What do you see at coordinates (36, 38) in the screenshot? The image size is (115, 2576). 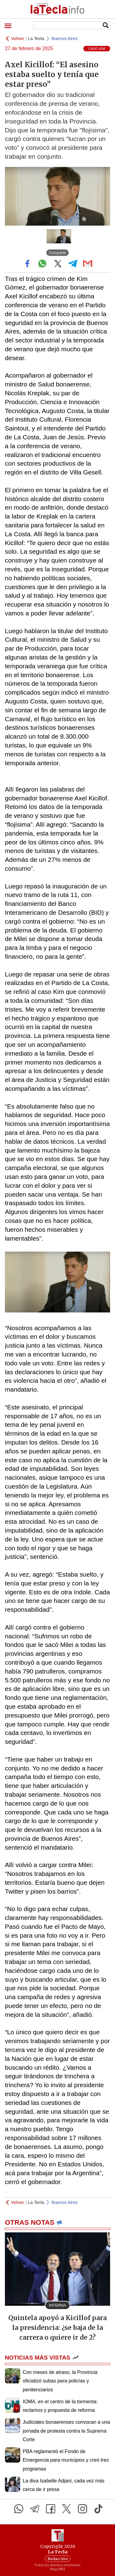 I see `La Tecla` at bounding box center [36, 38].